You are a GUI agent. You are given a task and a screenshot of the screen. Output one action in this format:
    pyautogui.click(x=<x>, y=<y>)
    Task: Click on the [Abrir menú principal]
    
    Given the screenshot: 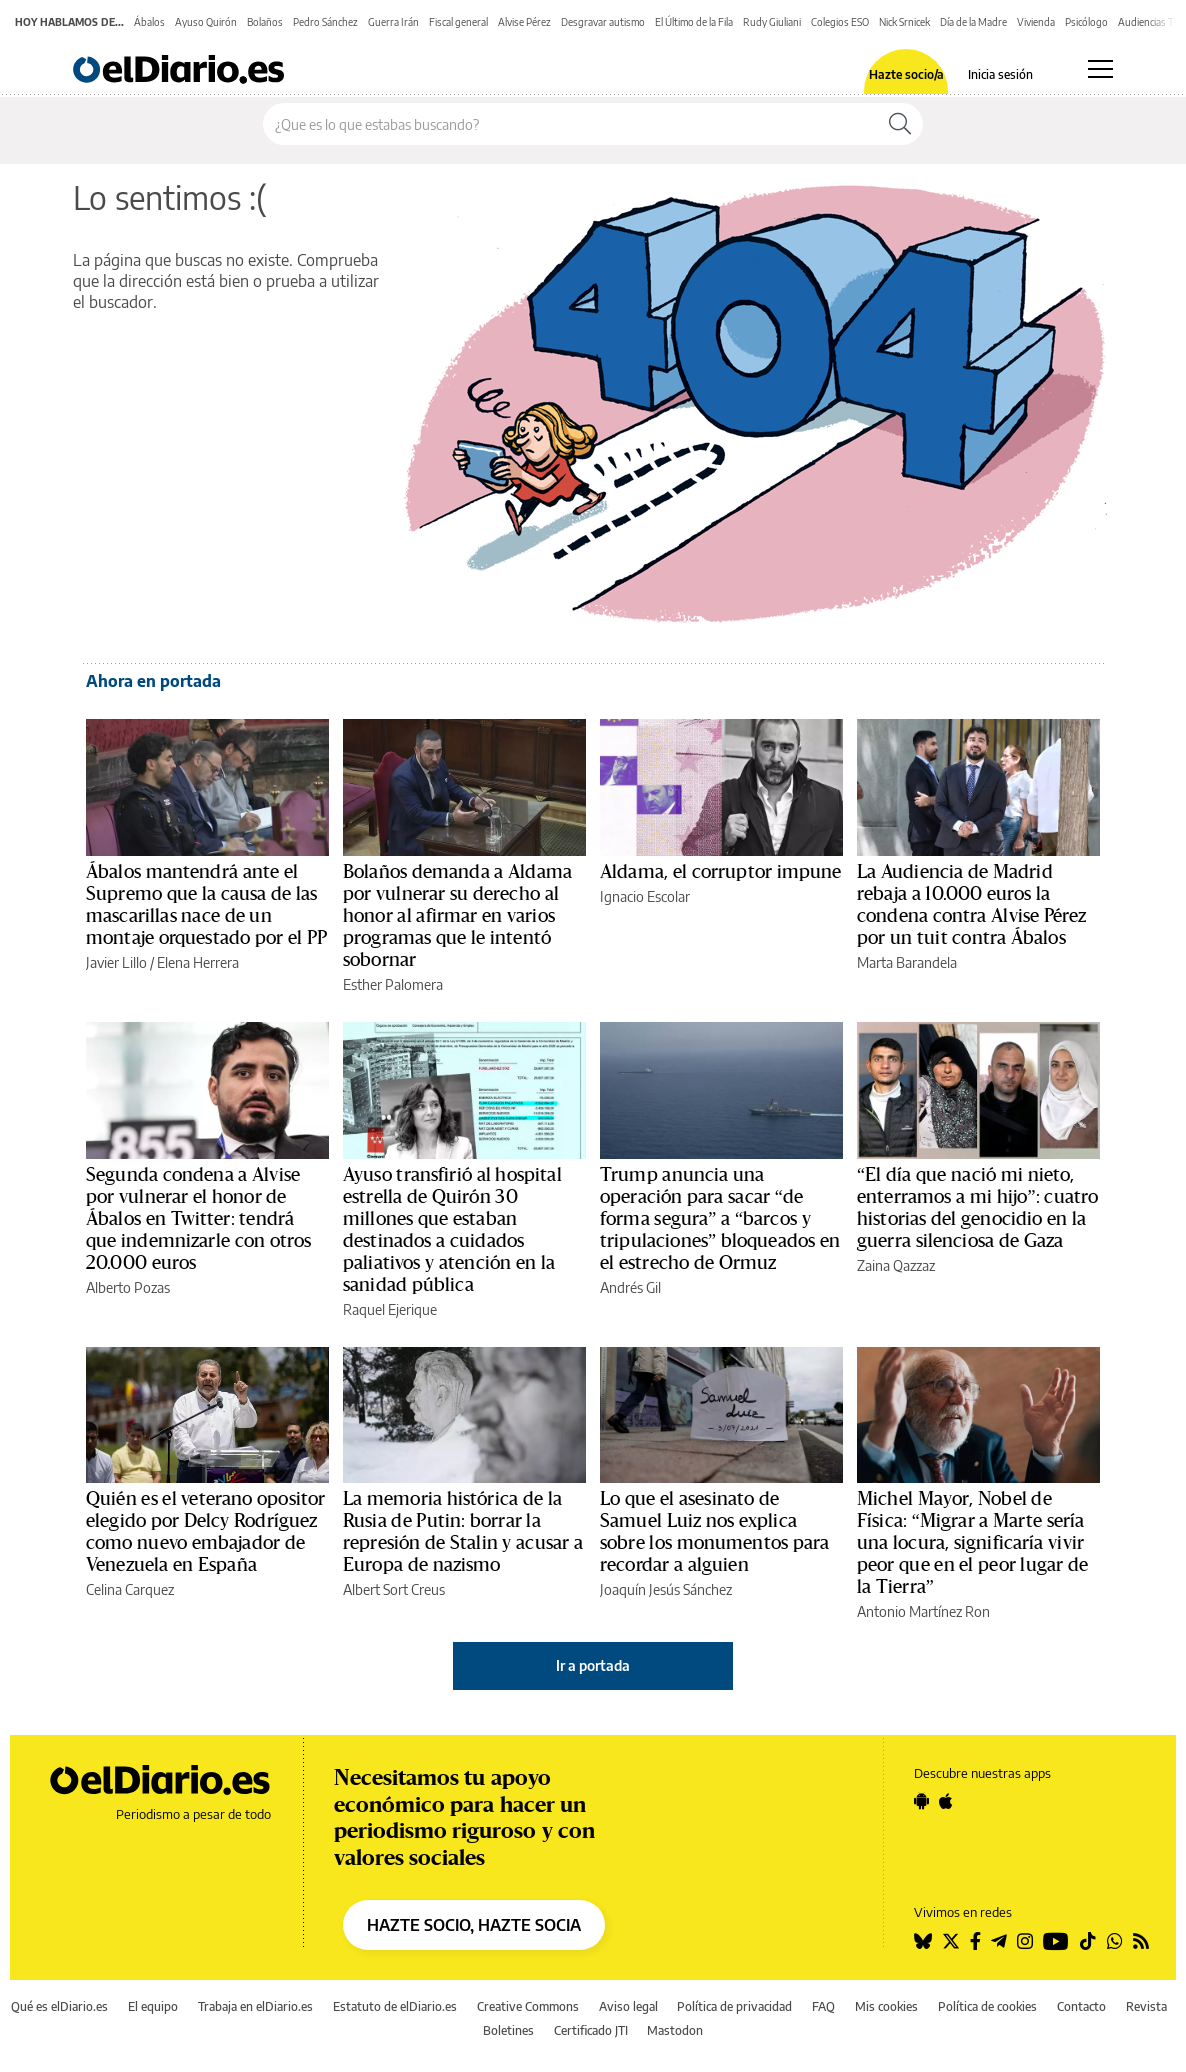 What is the action you would take?
    pyautogui.click(x=1100, y=69)
    